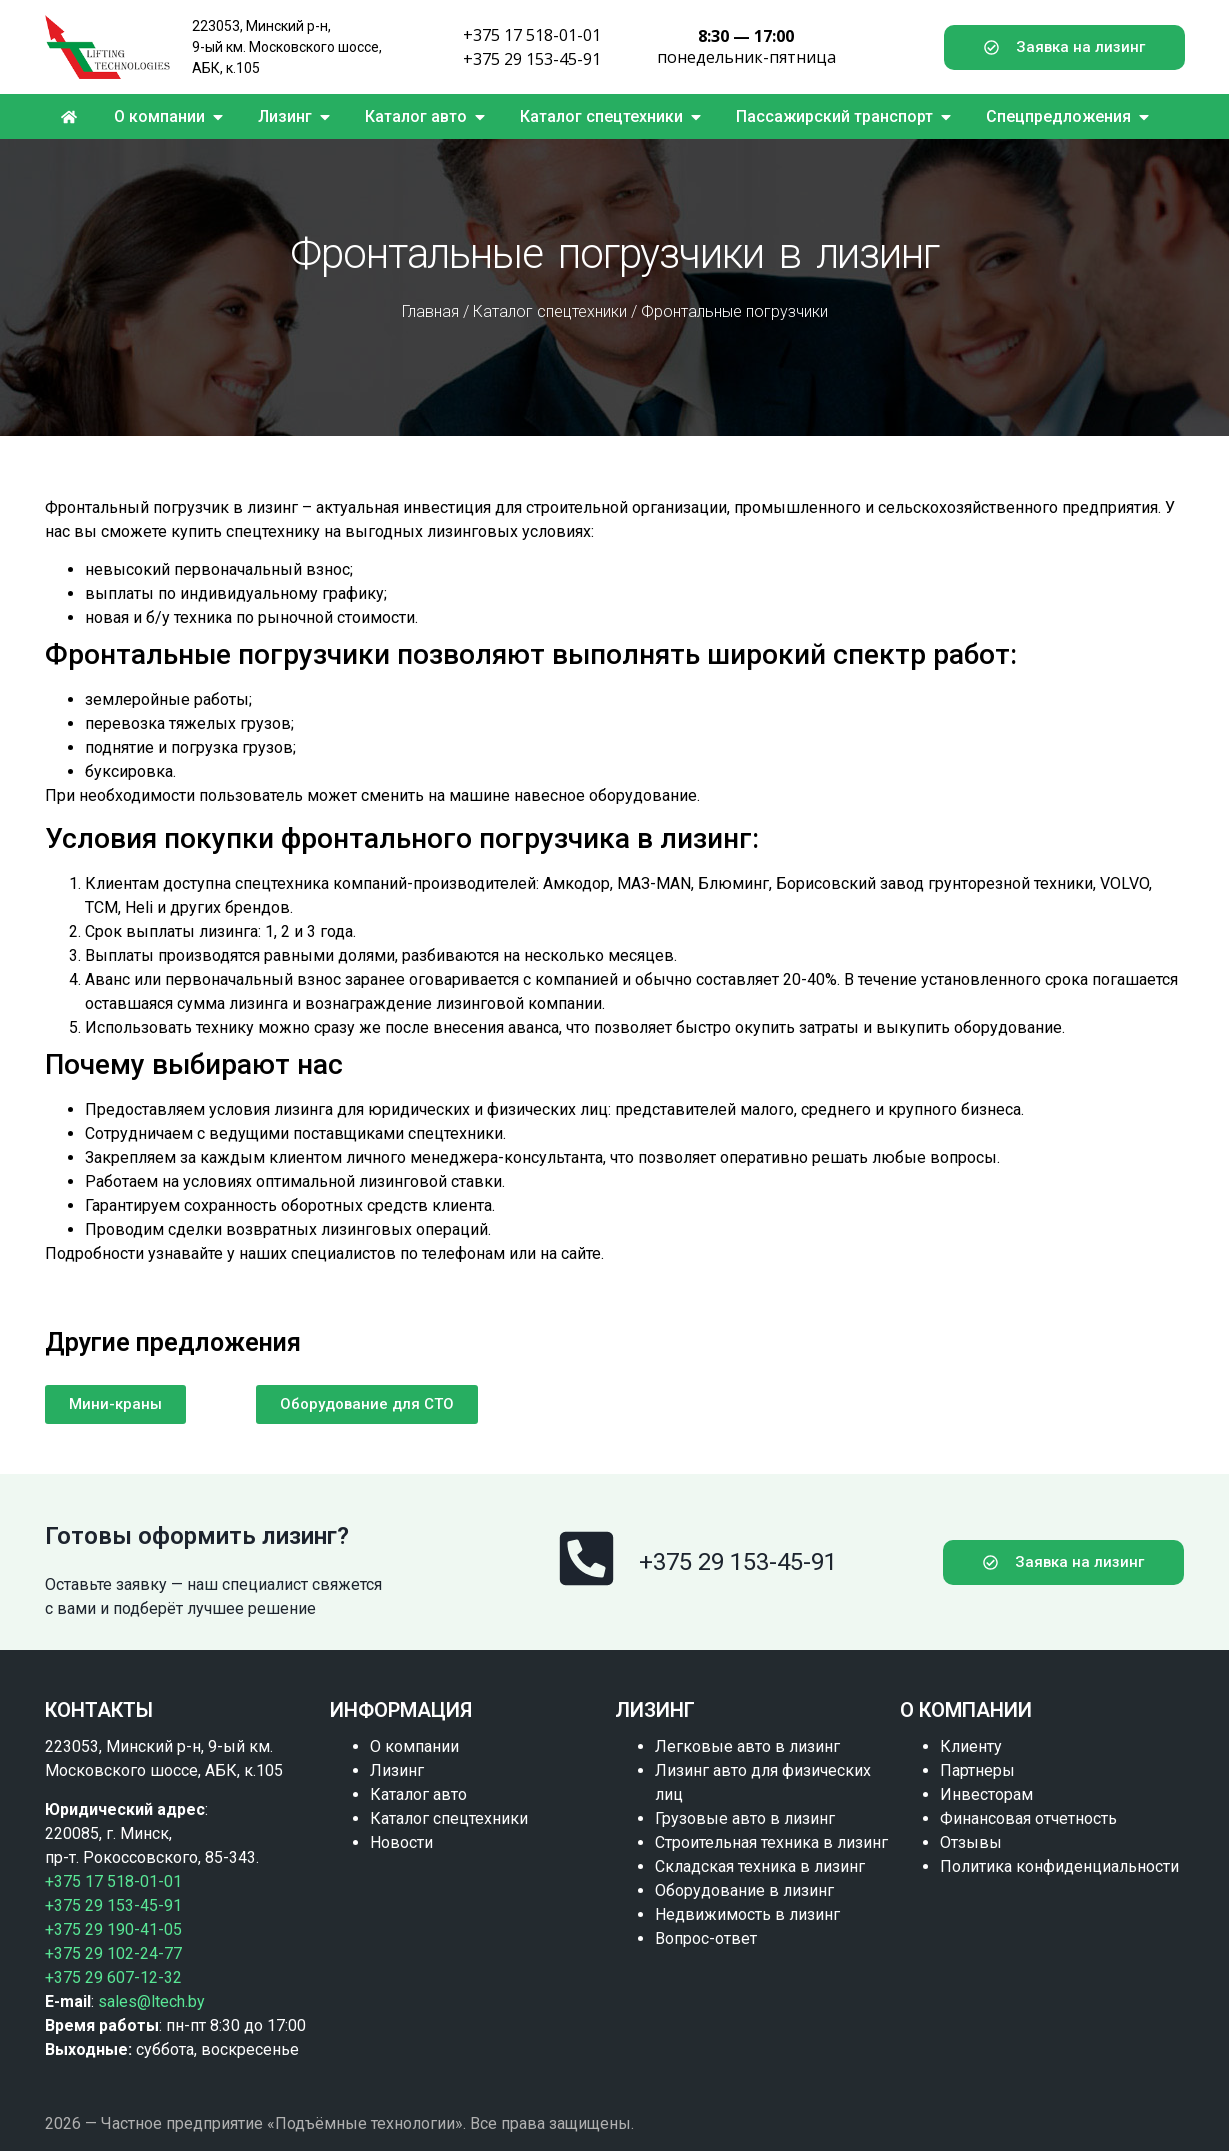 This screenshot has height=2151, width=1229. Describe the element at coordinates (745, 1818) in the screenshot. I see `Грузовые авто в лизинг` at that location.